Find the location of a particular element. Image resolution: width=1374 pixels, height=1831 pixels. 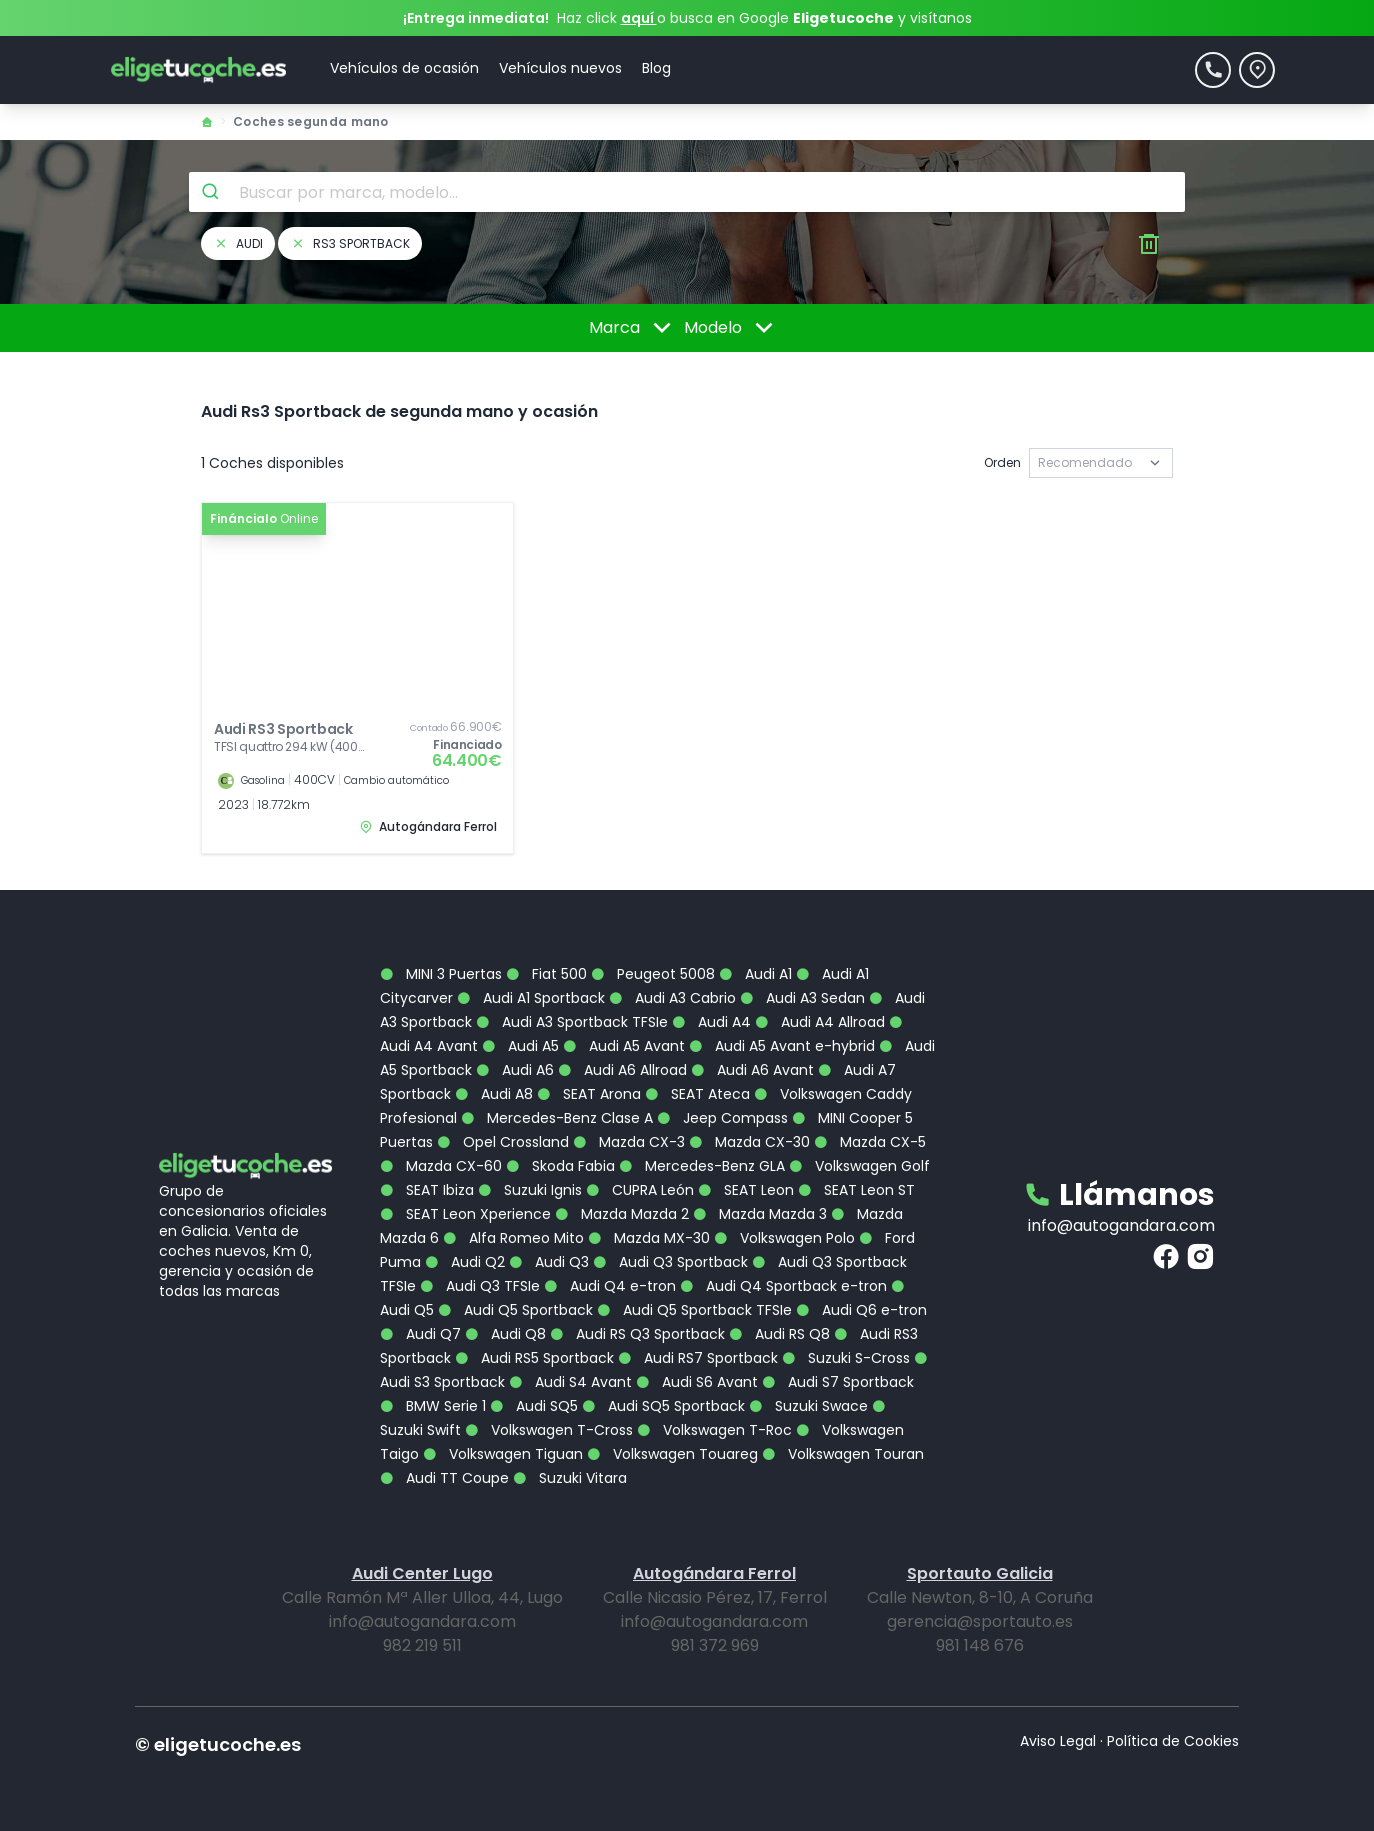

Mercedes-Benz Clase A is located at coordinates (557, 1118).